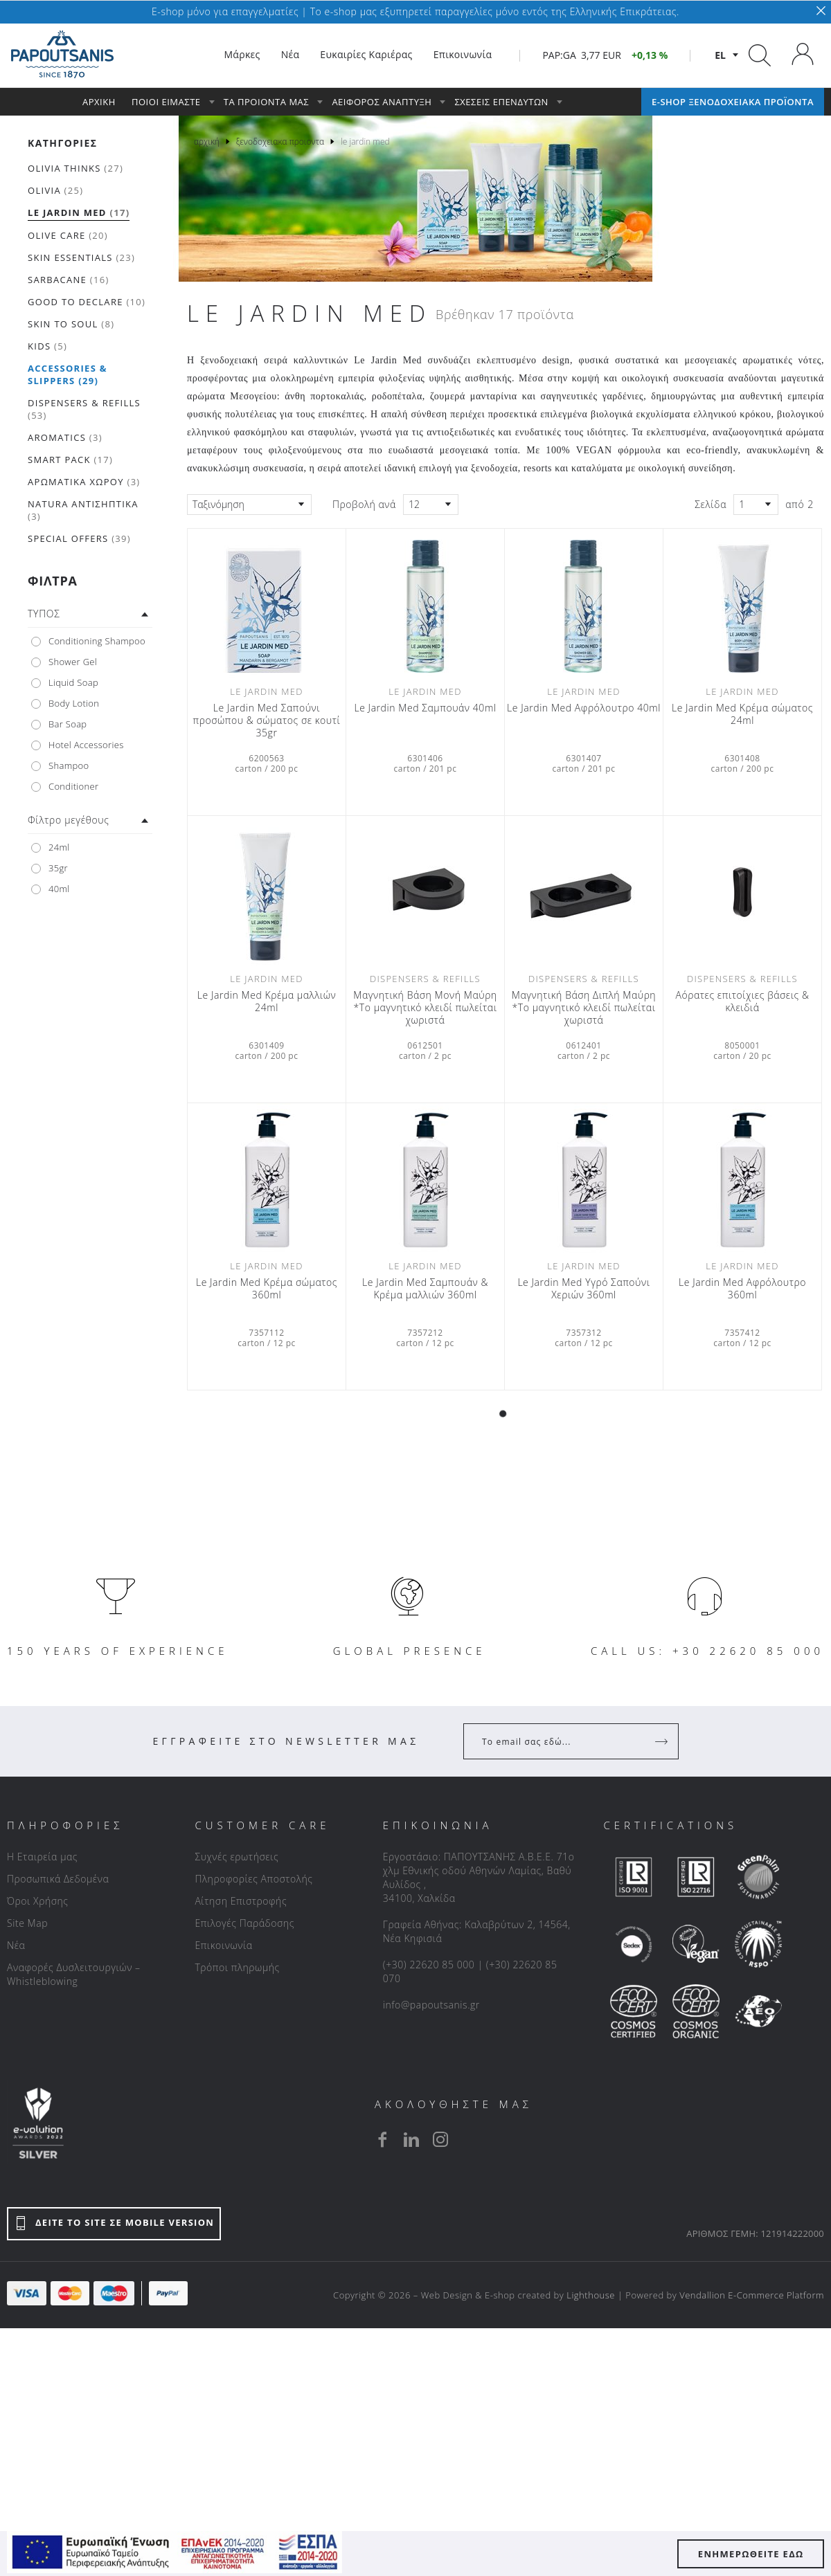  What do you see at coordinates (742, 1288) in the screenshot?
I see `Le Jardin Med Αφρόλουτρο 360ml` at bounding box center [742, 1288].